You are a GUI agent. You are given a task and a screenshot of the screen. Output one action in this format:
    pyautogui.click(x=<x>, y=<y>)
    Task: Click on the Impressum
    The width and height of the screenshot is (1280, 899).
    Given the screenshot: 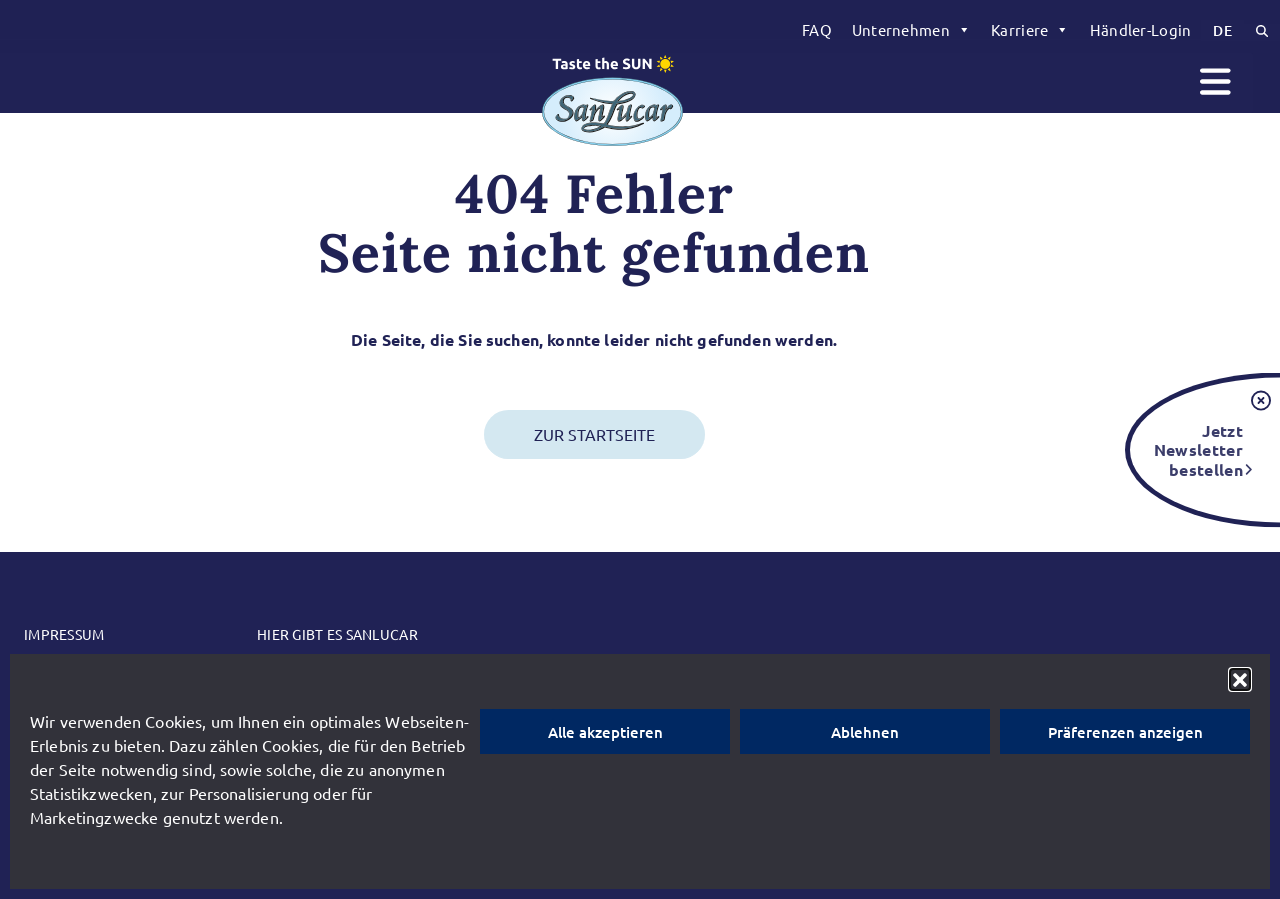 What is the action you would take?
    pyautogui.click(x=64, y=634)
    